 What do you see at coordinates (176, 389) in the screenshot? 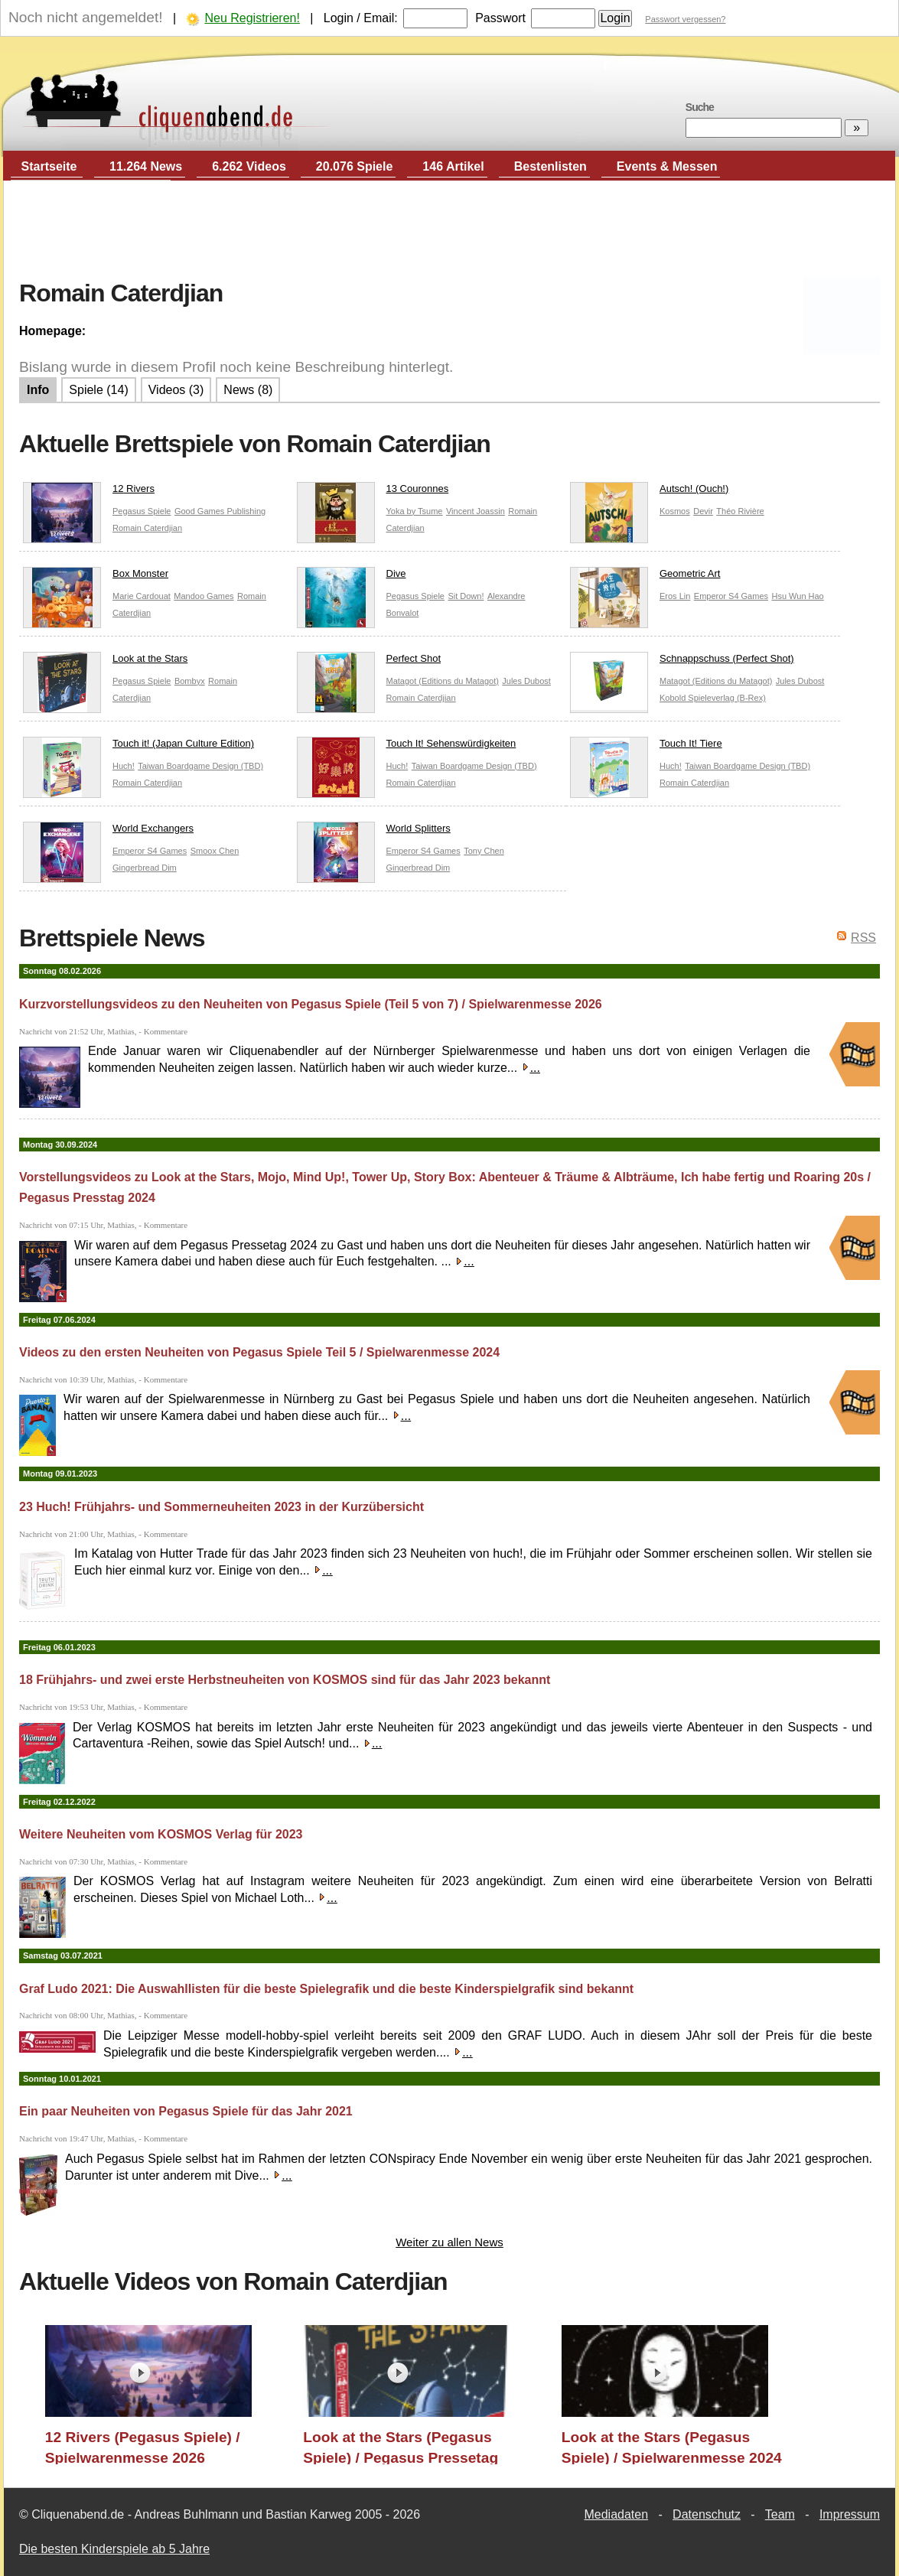
I see `Videos (3)` at bounding box center [176, 389].